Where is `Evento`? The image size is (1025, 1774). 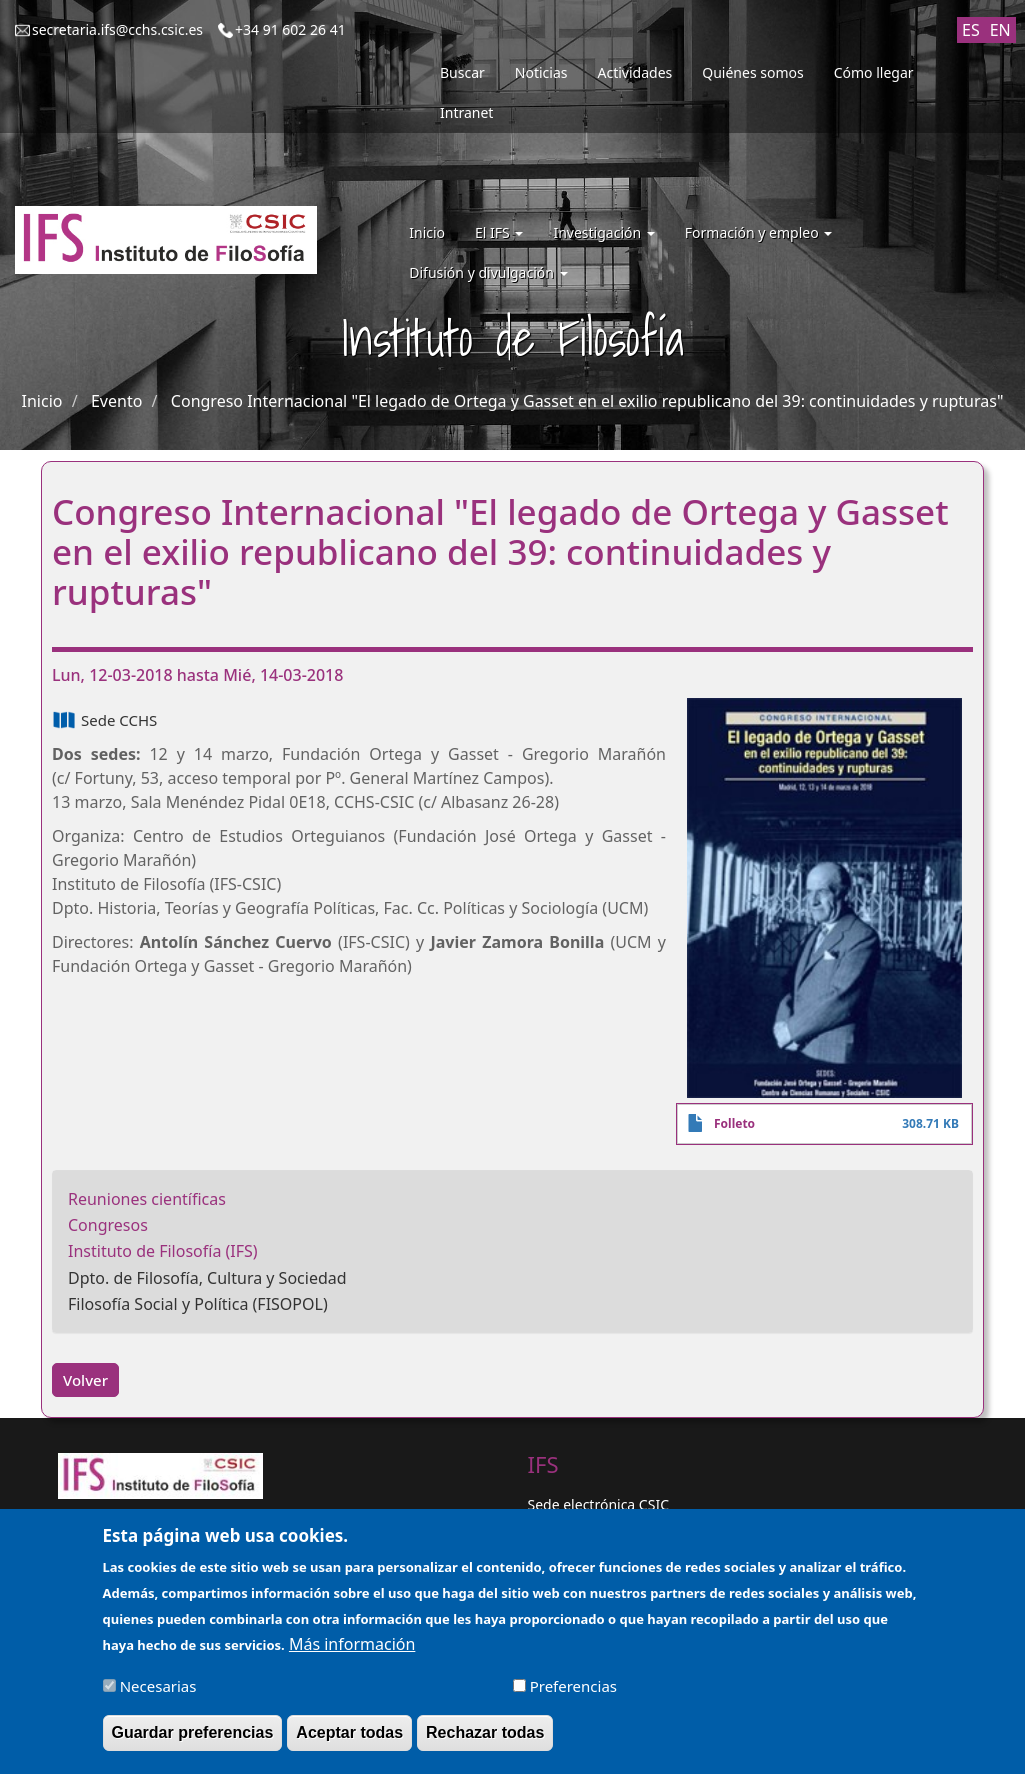 Evento is located at coordinates (116, 401).